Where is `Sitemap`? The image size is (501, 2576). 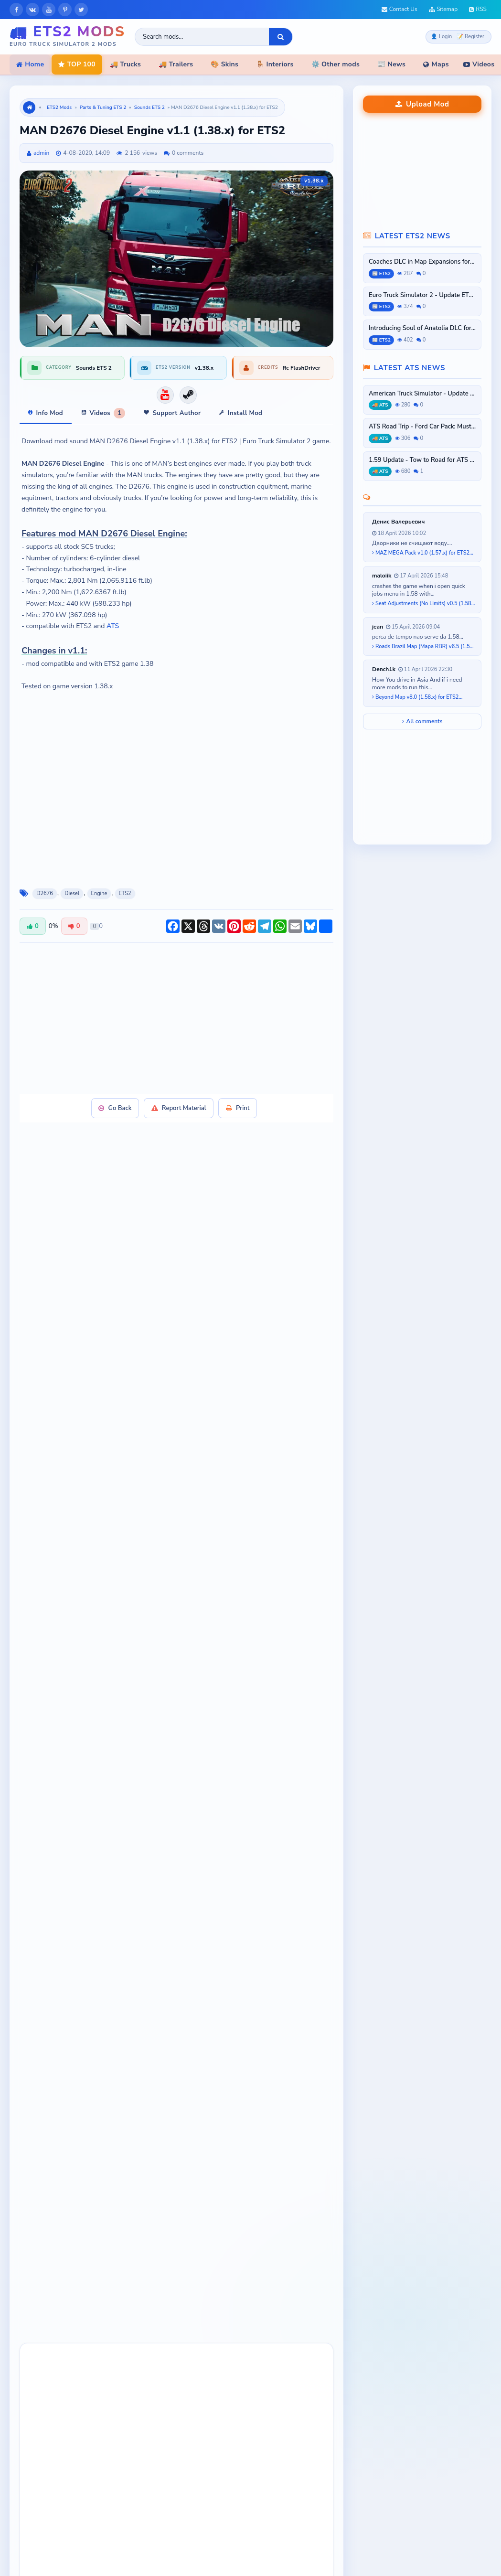 Sitemap is located at coordinates (443, 9).